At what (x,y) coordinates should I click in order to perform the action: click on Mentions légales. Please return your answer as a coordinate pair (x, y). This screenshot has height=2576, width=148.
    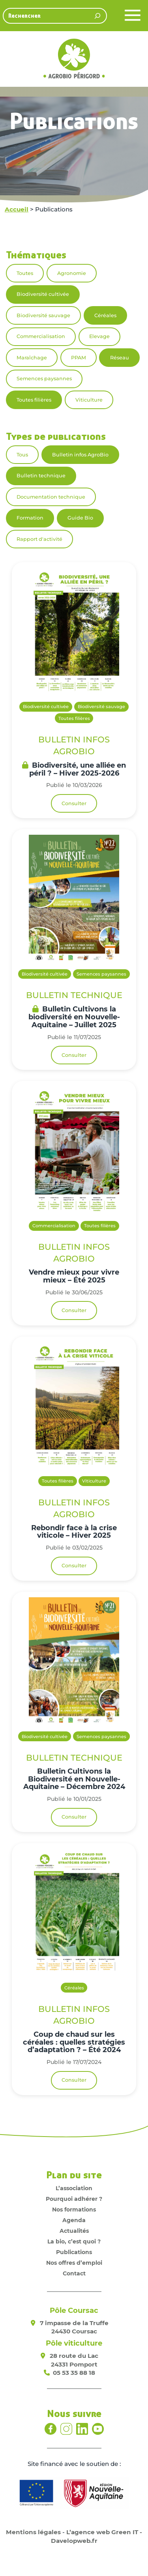
    Looking at the image, I should click on (33, 2532).